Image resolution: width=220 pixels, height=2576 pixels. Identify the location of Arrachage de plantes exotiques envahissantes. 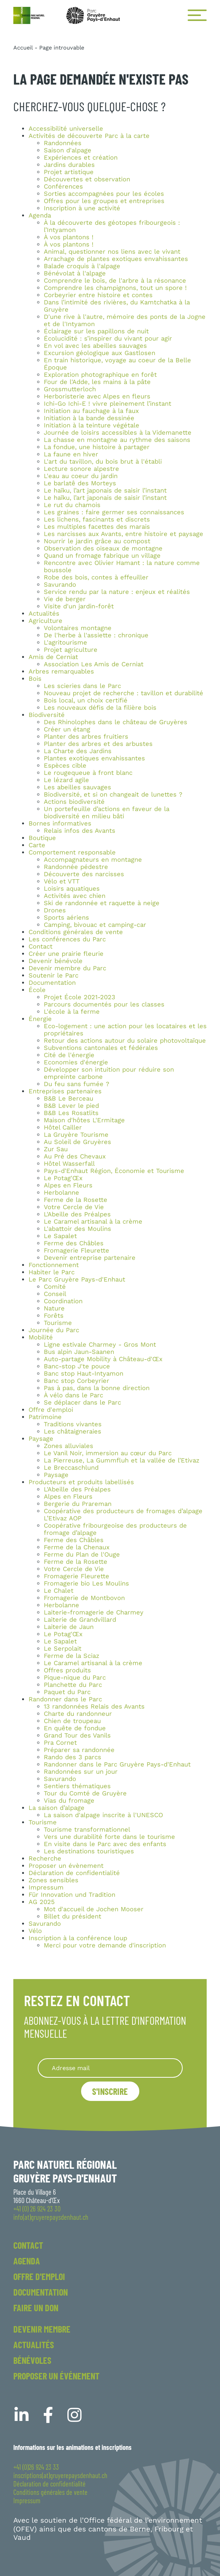
(116, 258).